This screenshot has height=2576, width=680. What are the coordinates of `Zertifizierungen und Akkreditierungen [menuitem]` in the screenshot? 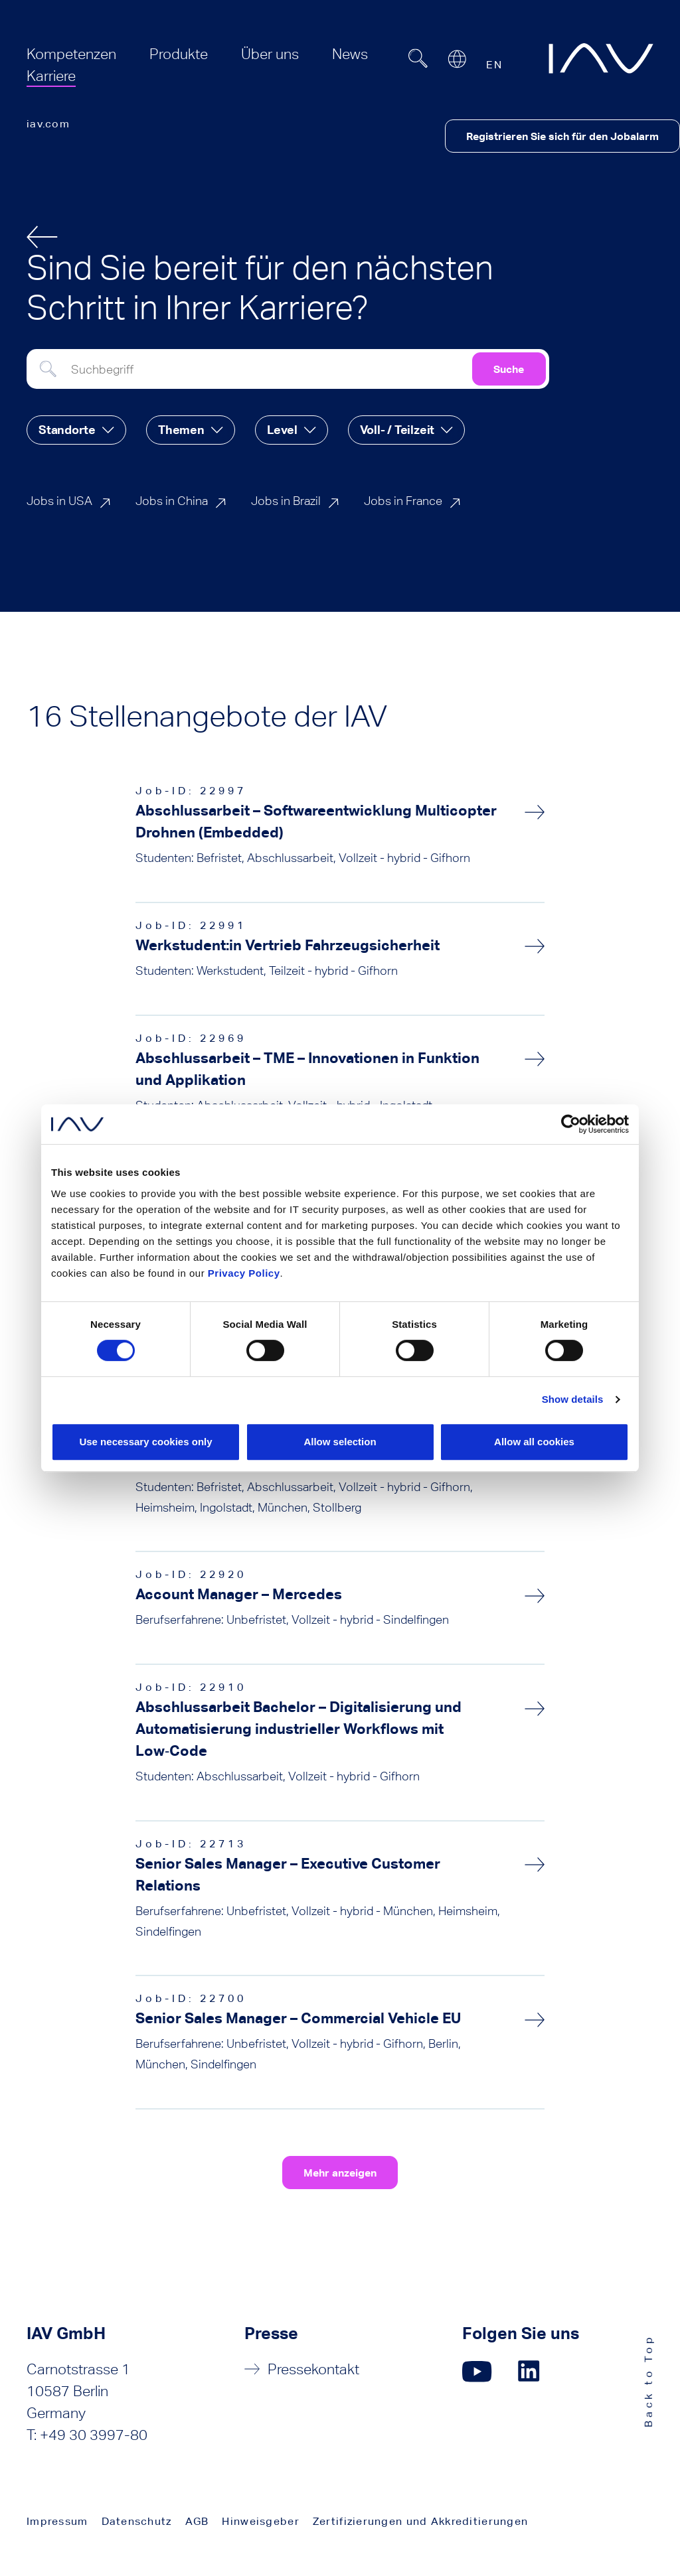 It's located at (420, 2521).